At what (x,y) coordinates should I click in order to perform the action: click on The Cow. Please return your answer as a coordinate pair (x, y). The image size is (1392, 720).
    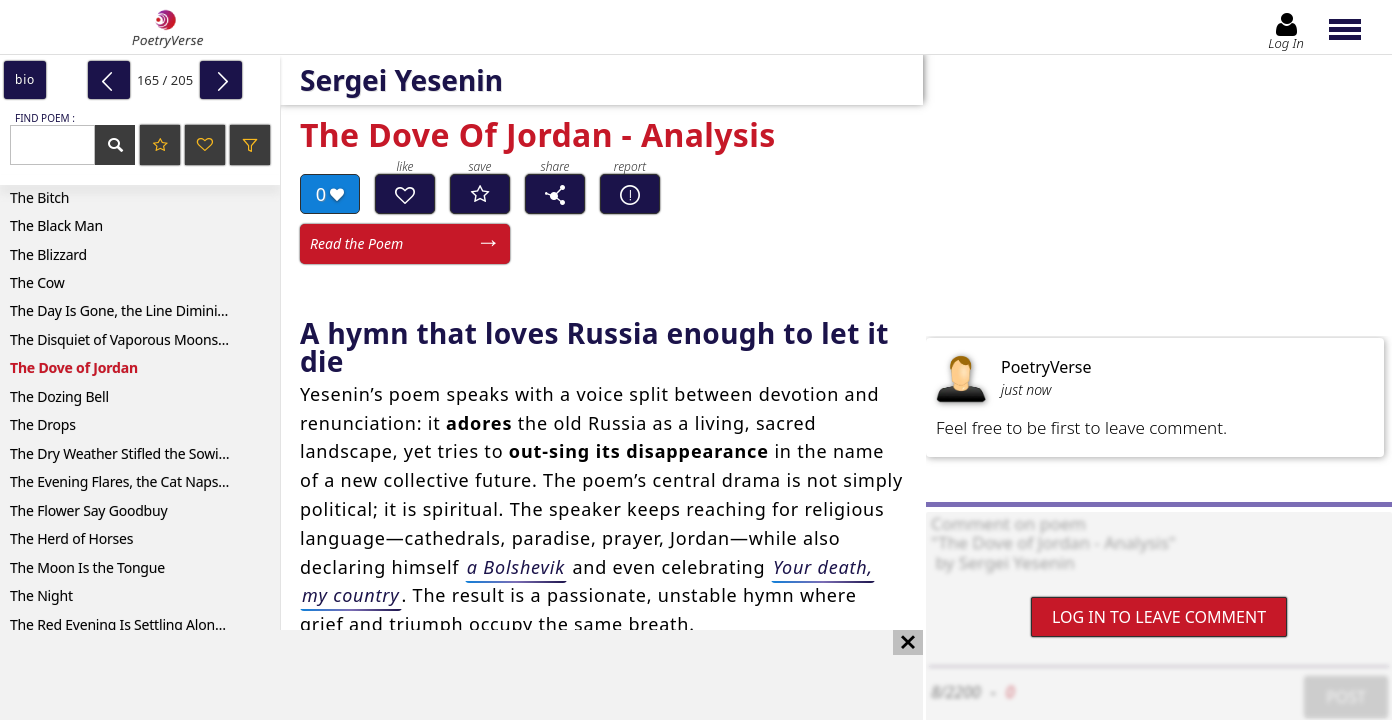
    Looking at the image, I should click on (37, 282).